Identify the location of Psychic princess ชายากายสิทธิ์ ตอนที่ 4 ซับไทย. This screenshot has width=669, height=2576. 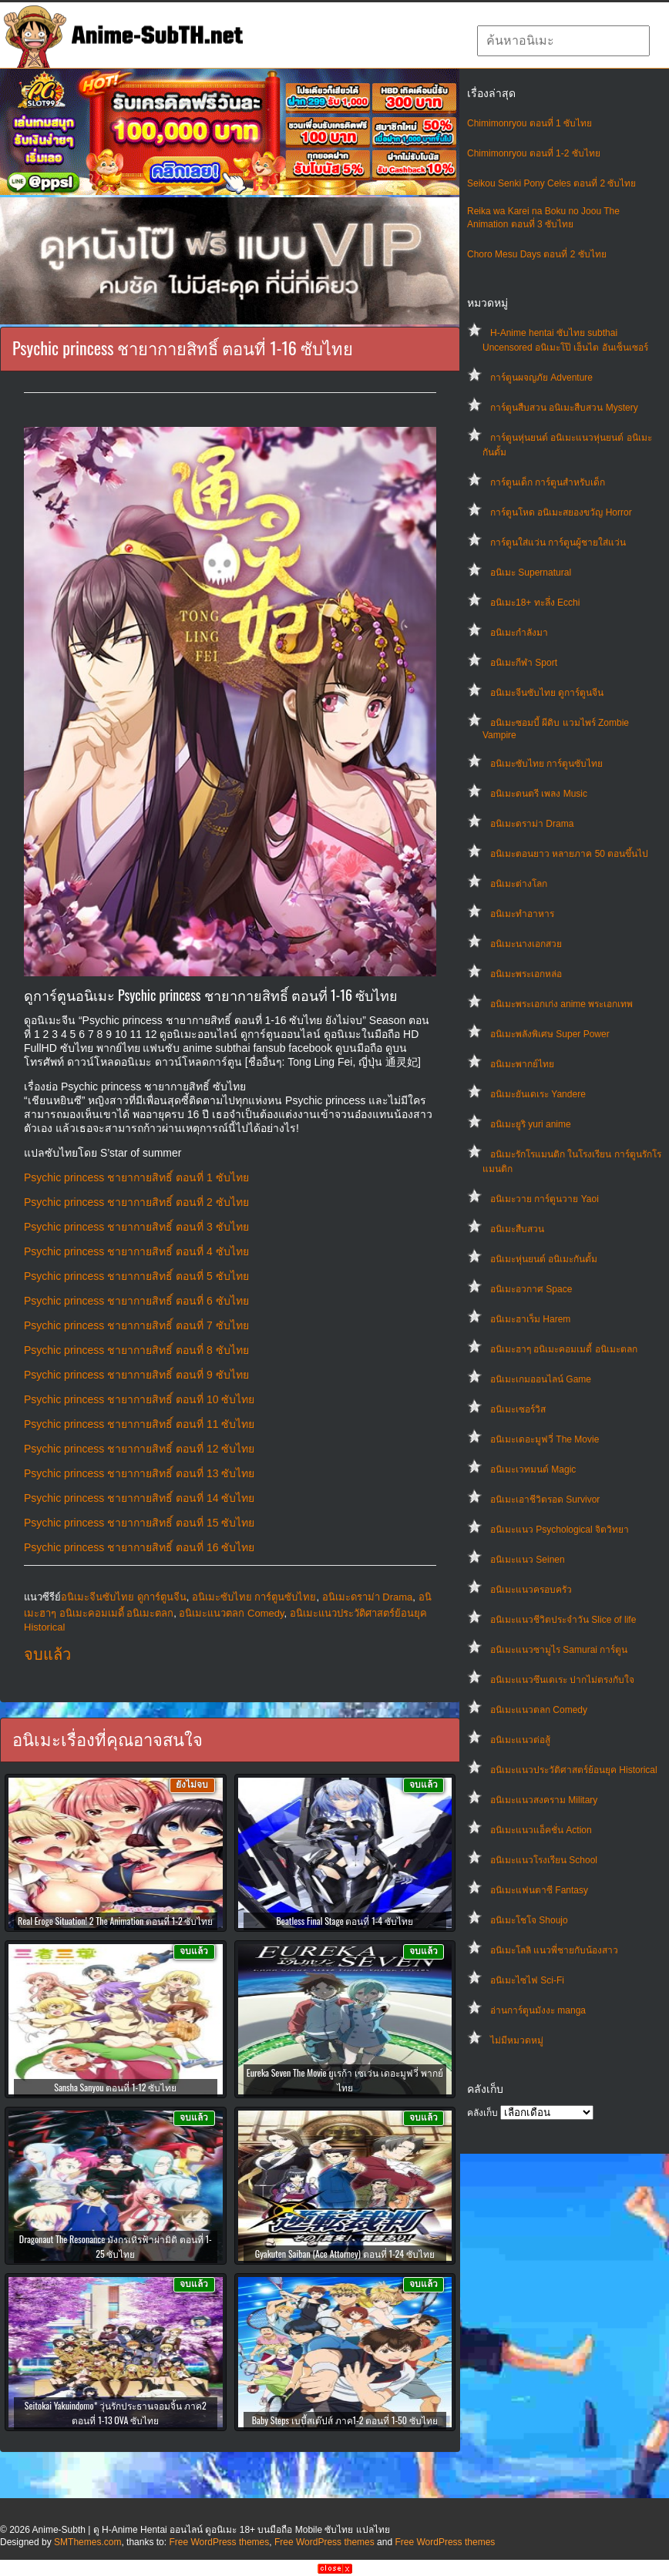
(136, 1251).